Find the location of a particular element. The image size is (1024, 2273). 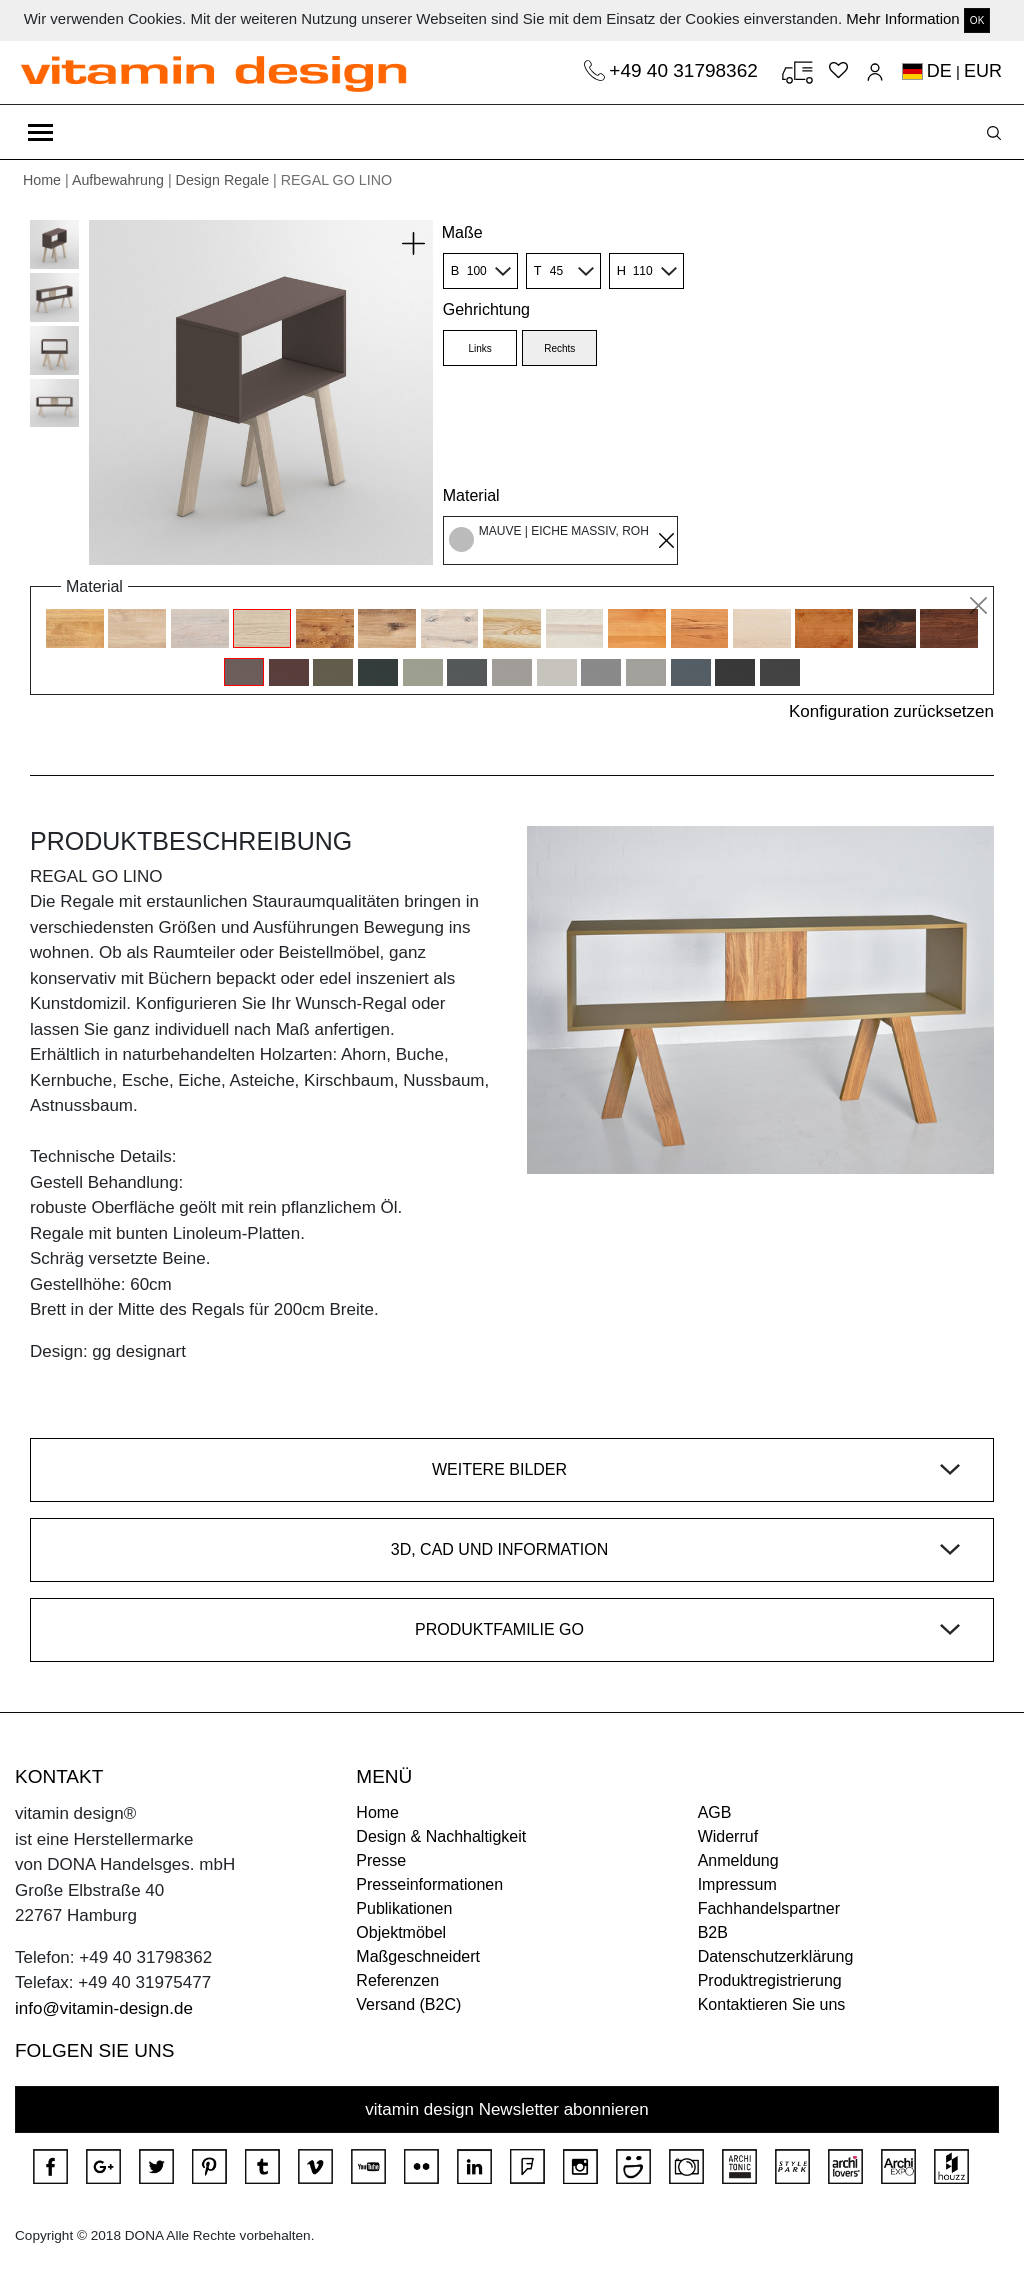

Home is located at coordinates (42, 180).